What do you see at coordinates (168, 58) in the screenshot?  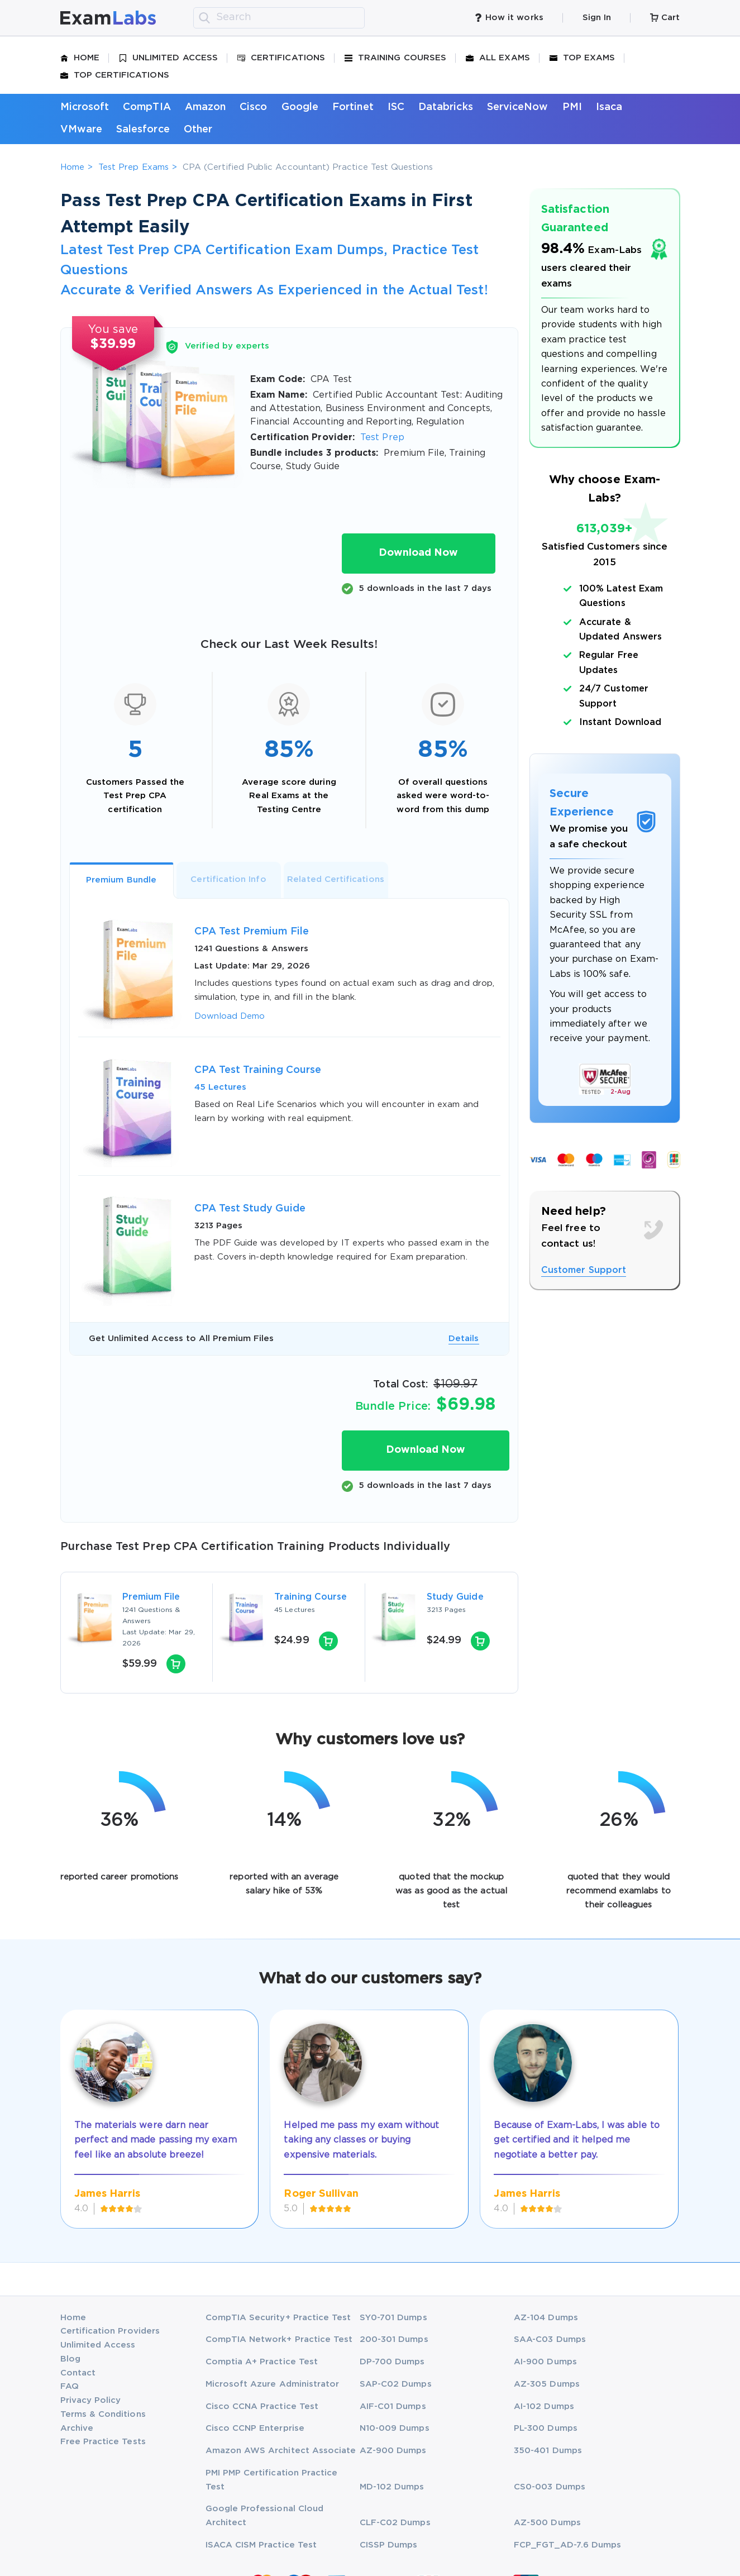 I see `Unlimited Access` at bounding box center [168, 58].